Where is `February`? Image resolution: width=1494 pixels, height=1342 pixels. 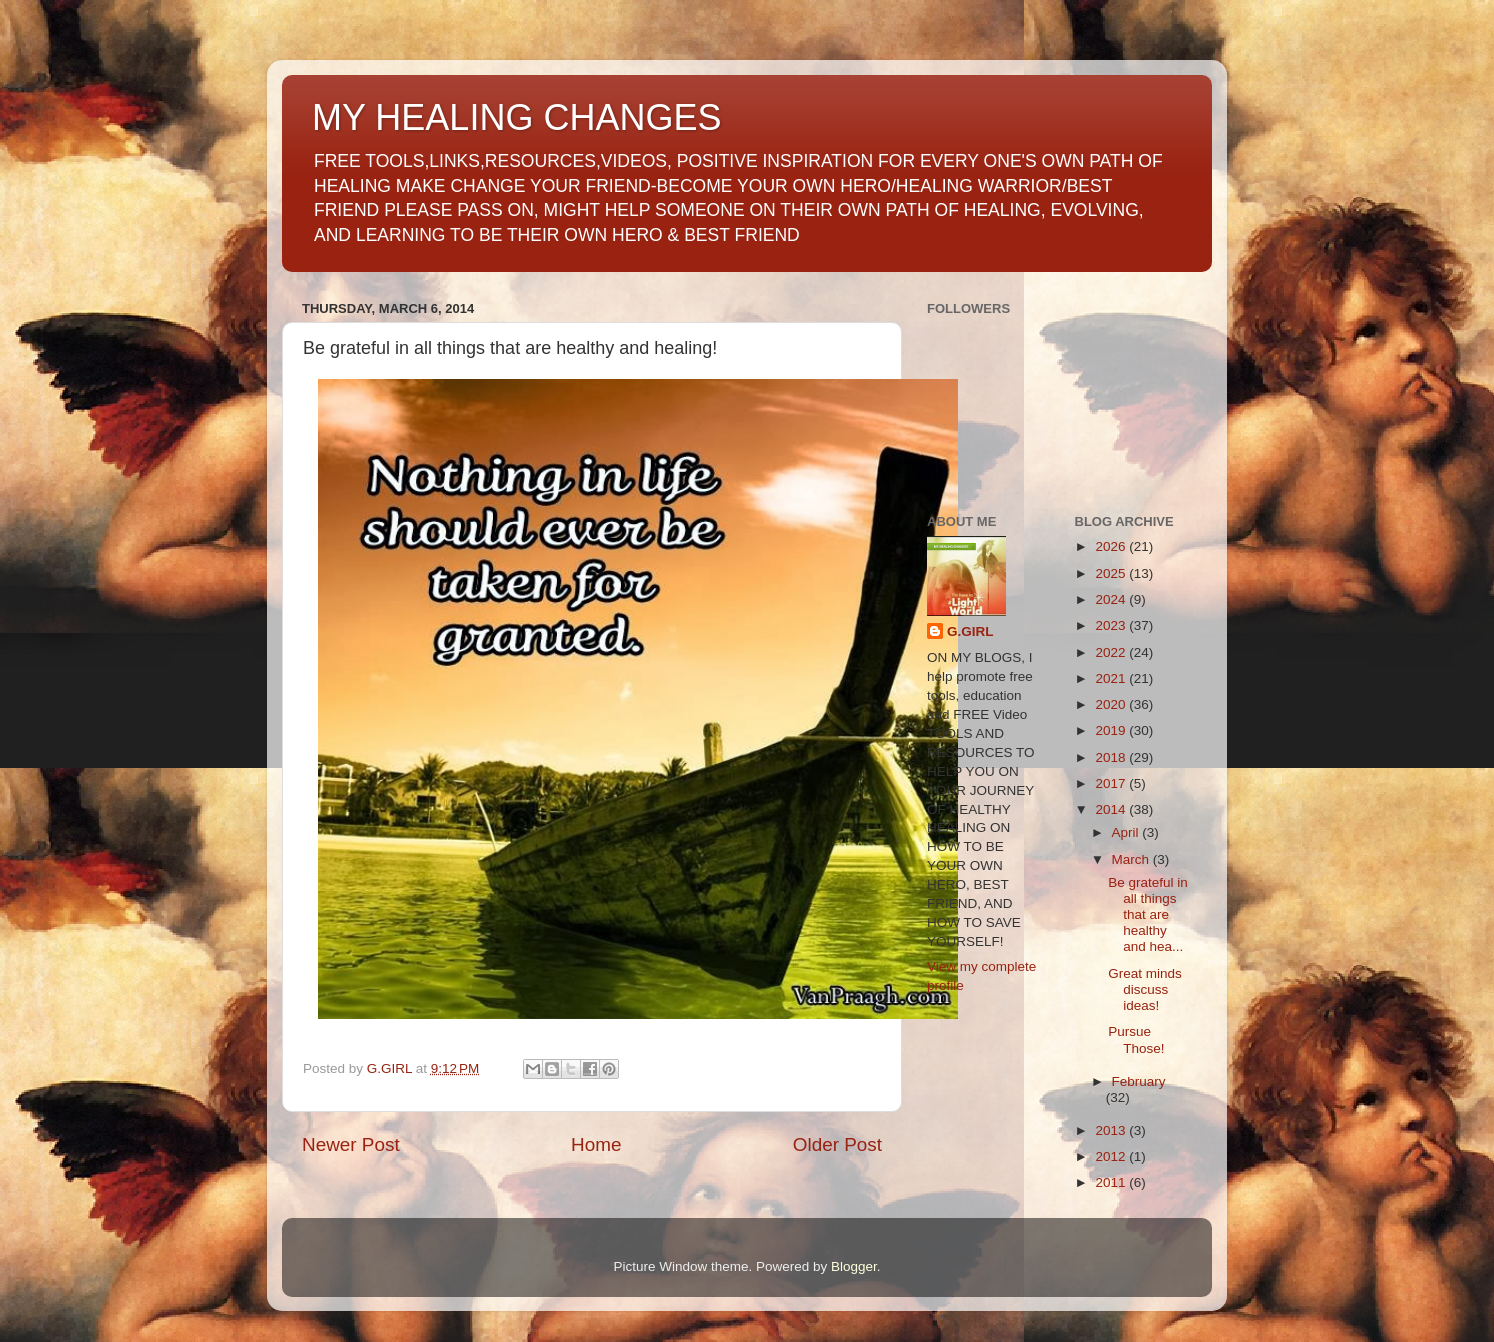 February is located at coordinates (1139, 1081).